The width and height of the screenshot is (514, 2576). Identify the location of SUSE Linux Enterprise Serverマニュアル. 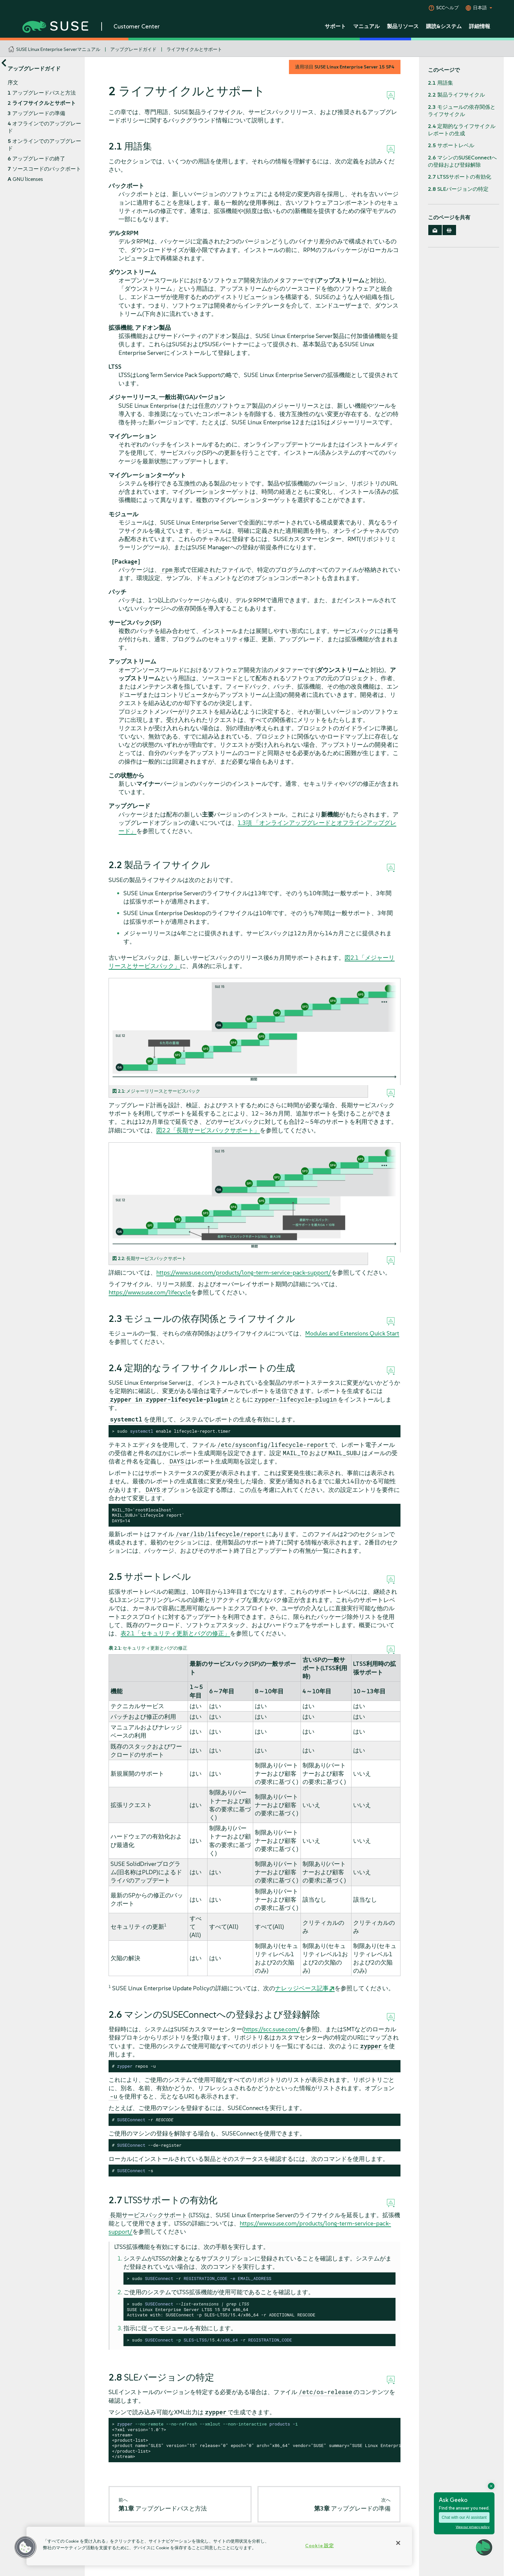
(58, 49).